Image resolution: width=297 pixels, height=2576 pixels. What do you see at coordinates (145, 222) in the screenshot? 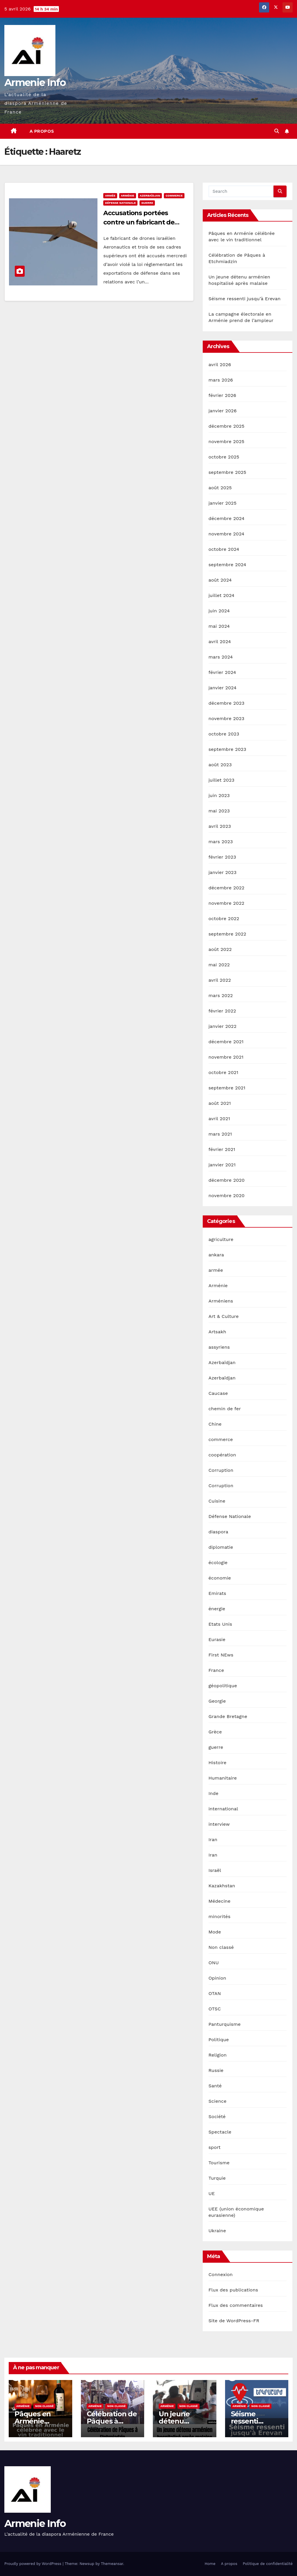
I see `Accusations portées contre un fabricant de drones kamikazes israélien` at bounding box center [145, 222].